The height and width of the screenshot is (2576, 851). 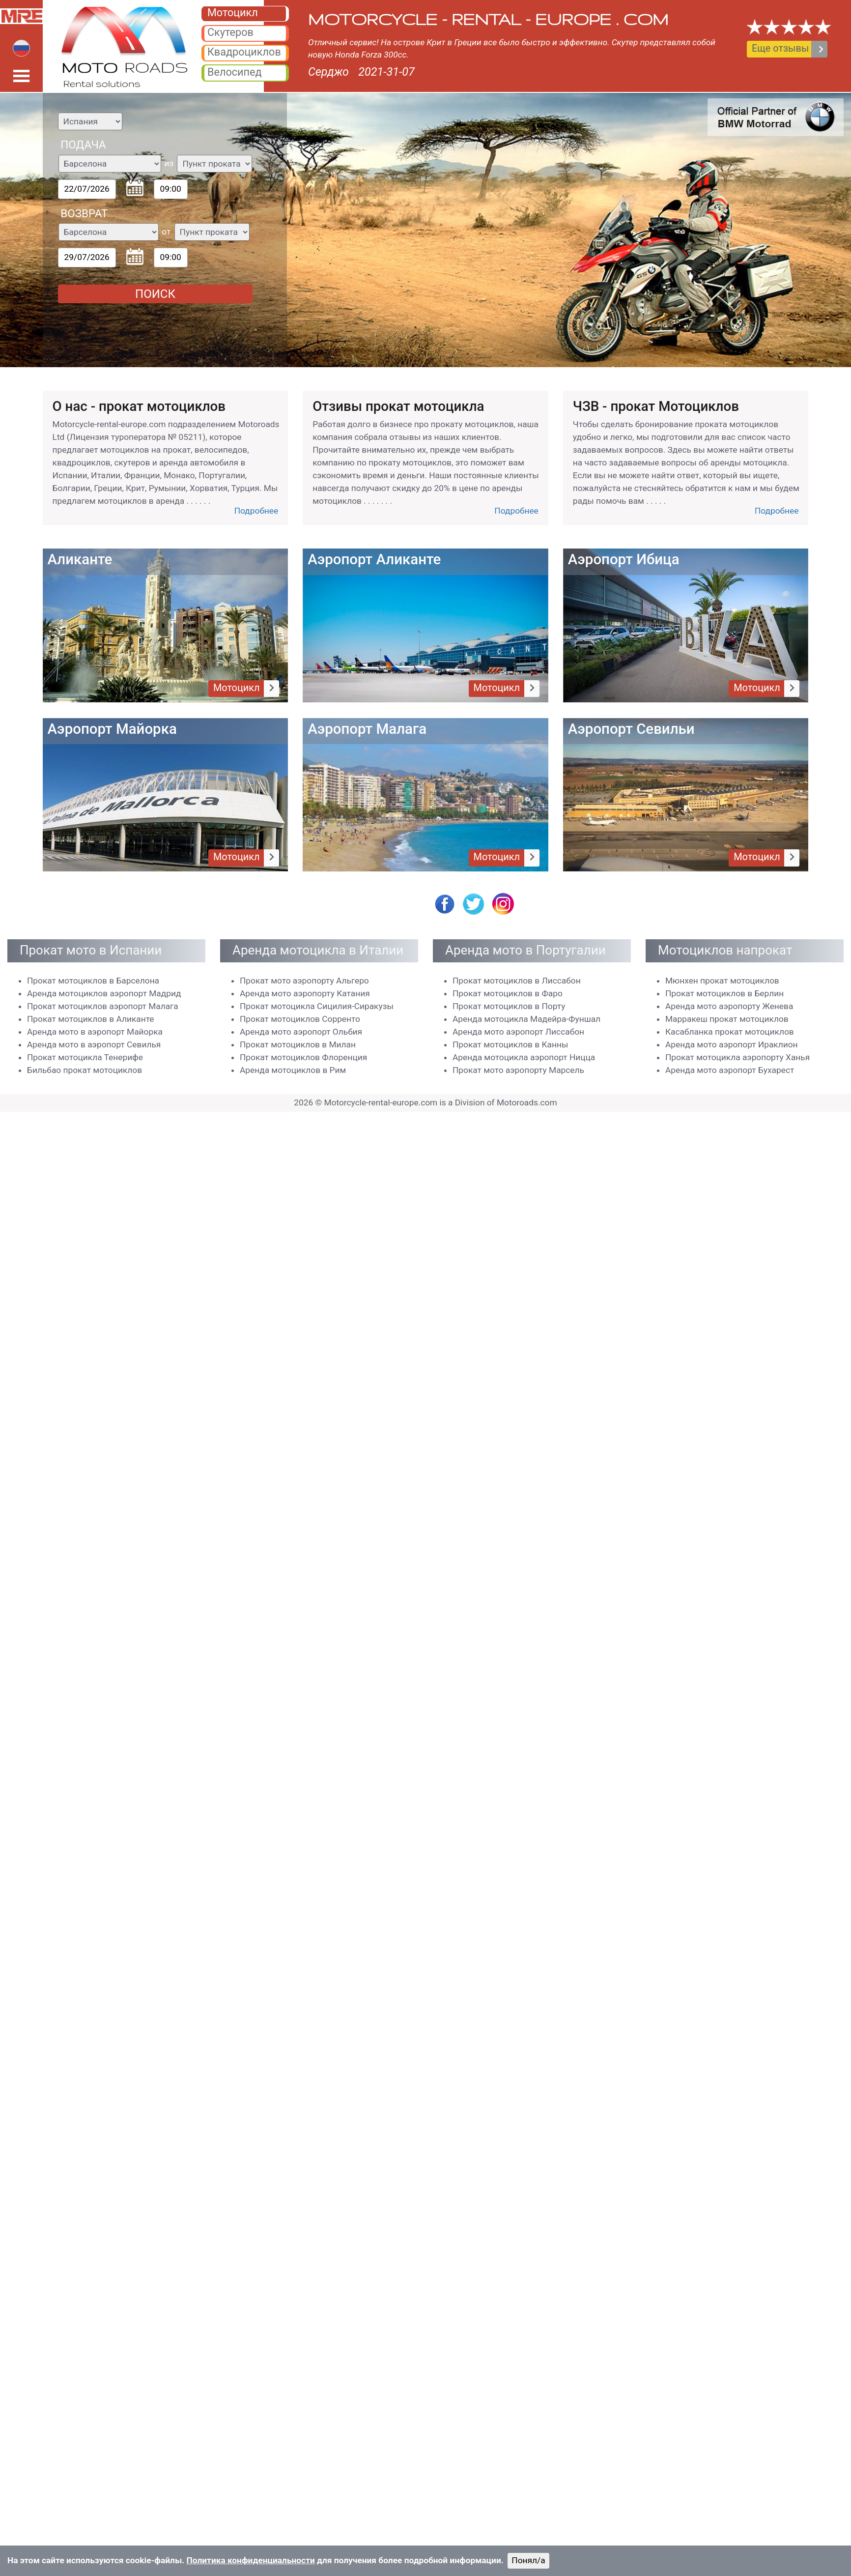 I want to click on Прокат мотоциклов Флоренция, so click(x=303, y=1057).